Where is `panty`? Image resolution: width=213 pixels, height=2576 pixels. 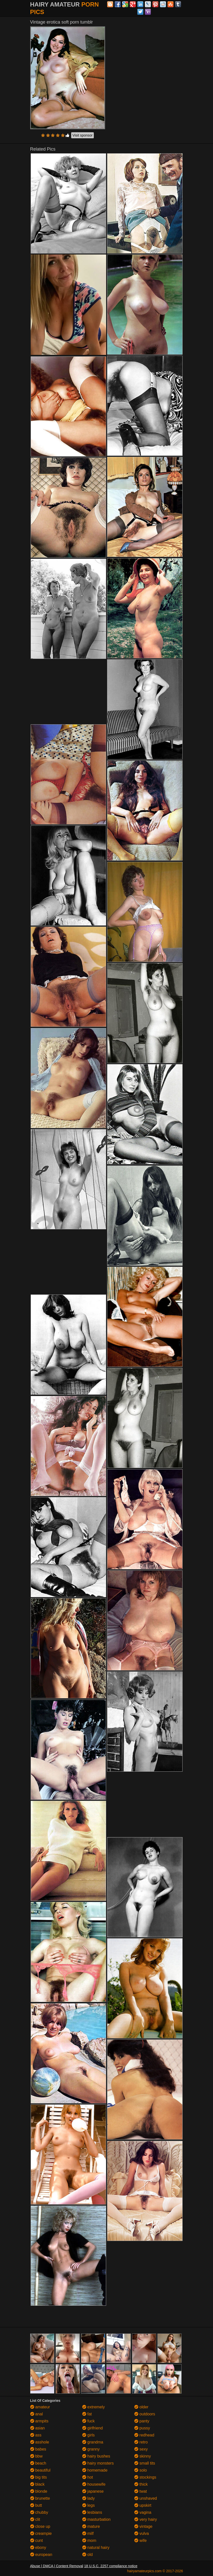 panty is located at coordinates (141, 2421).